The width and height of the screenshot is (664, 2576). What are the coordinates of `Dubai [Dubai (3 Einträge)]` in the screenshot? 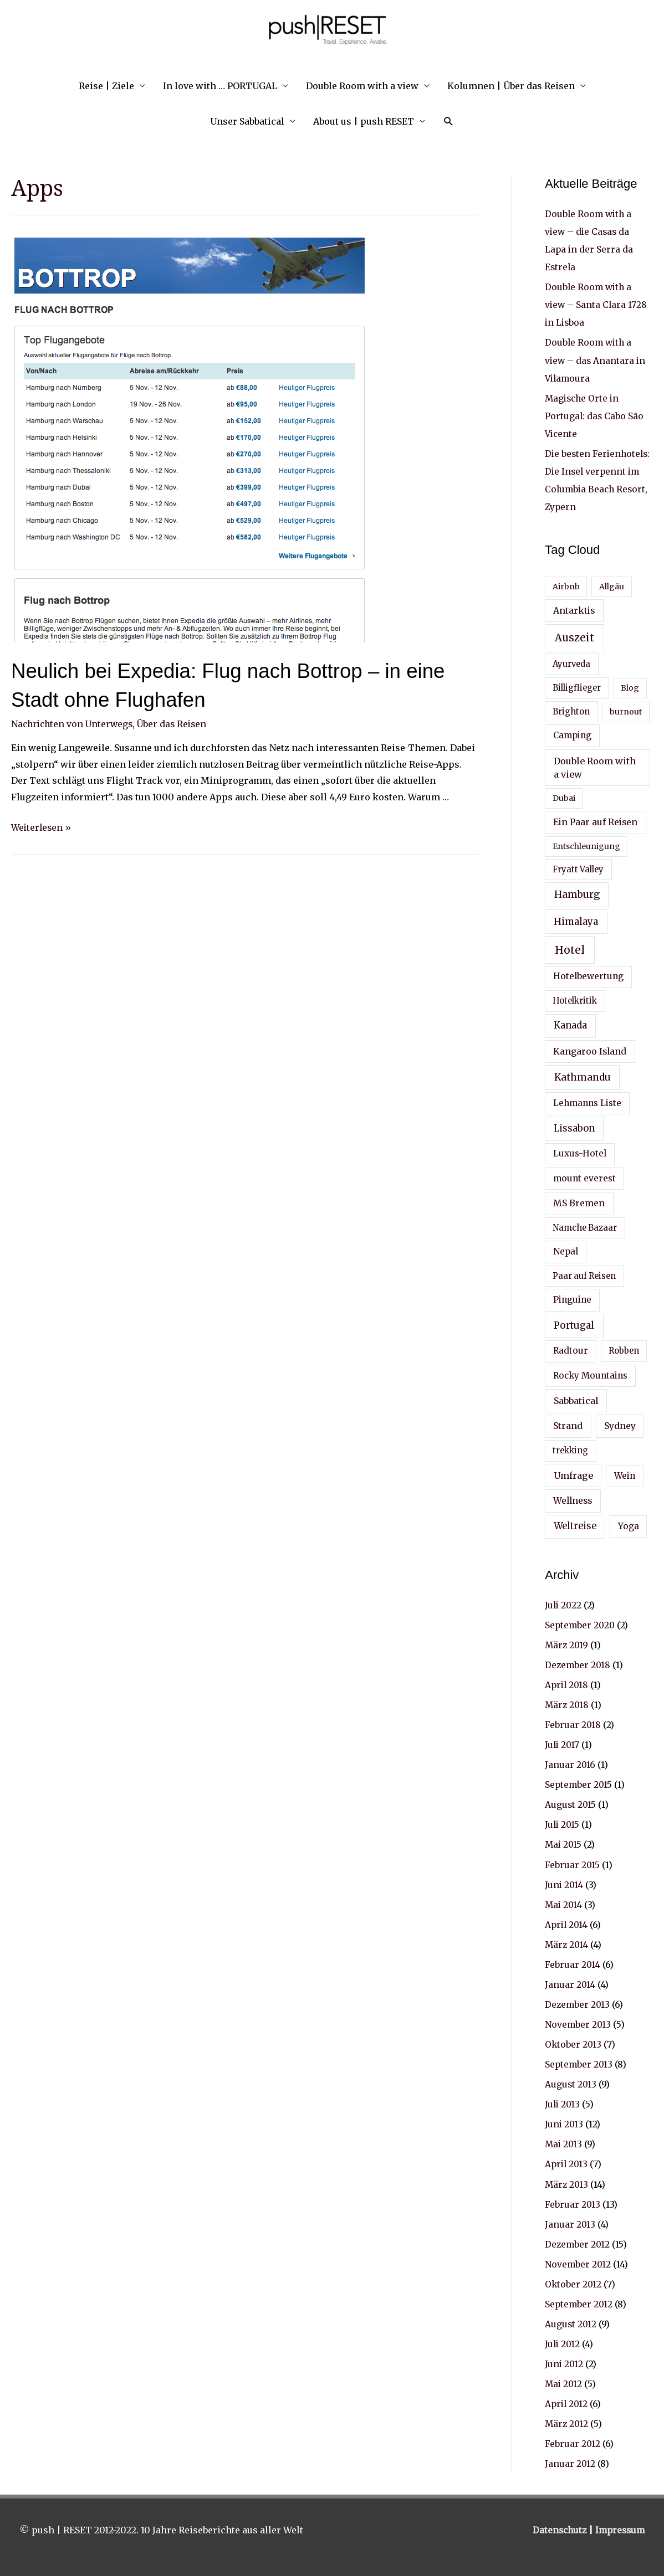 It's located at (564, 798).